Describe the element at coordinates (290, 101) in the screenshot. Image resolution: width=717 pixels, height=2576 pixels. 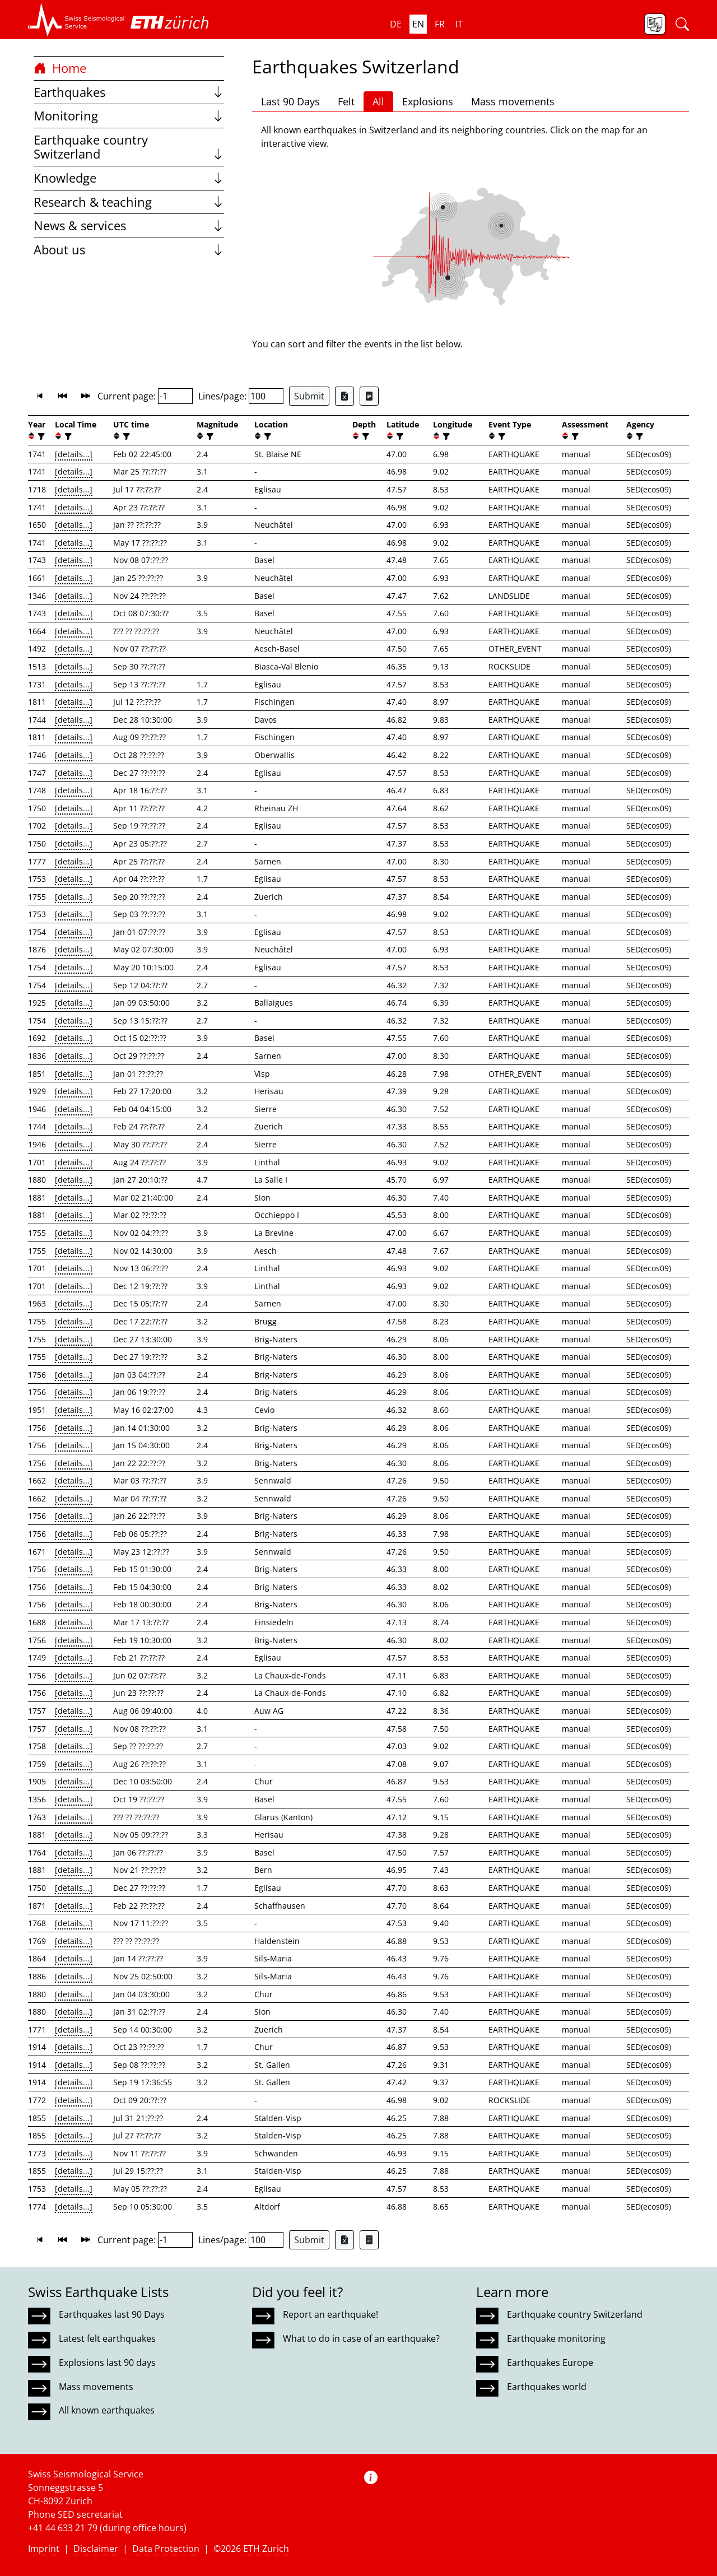
I see `Last 90 Days` at that location.